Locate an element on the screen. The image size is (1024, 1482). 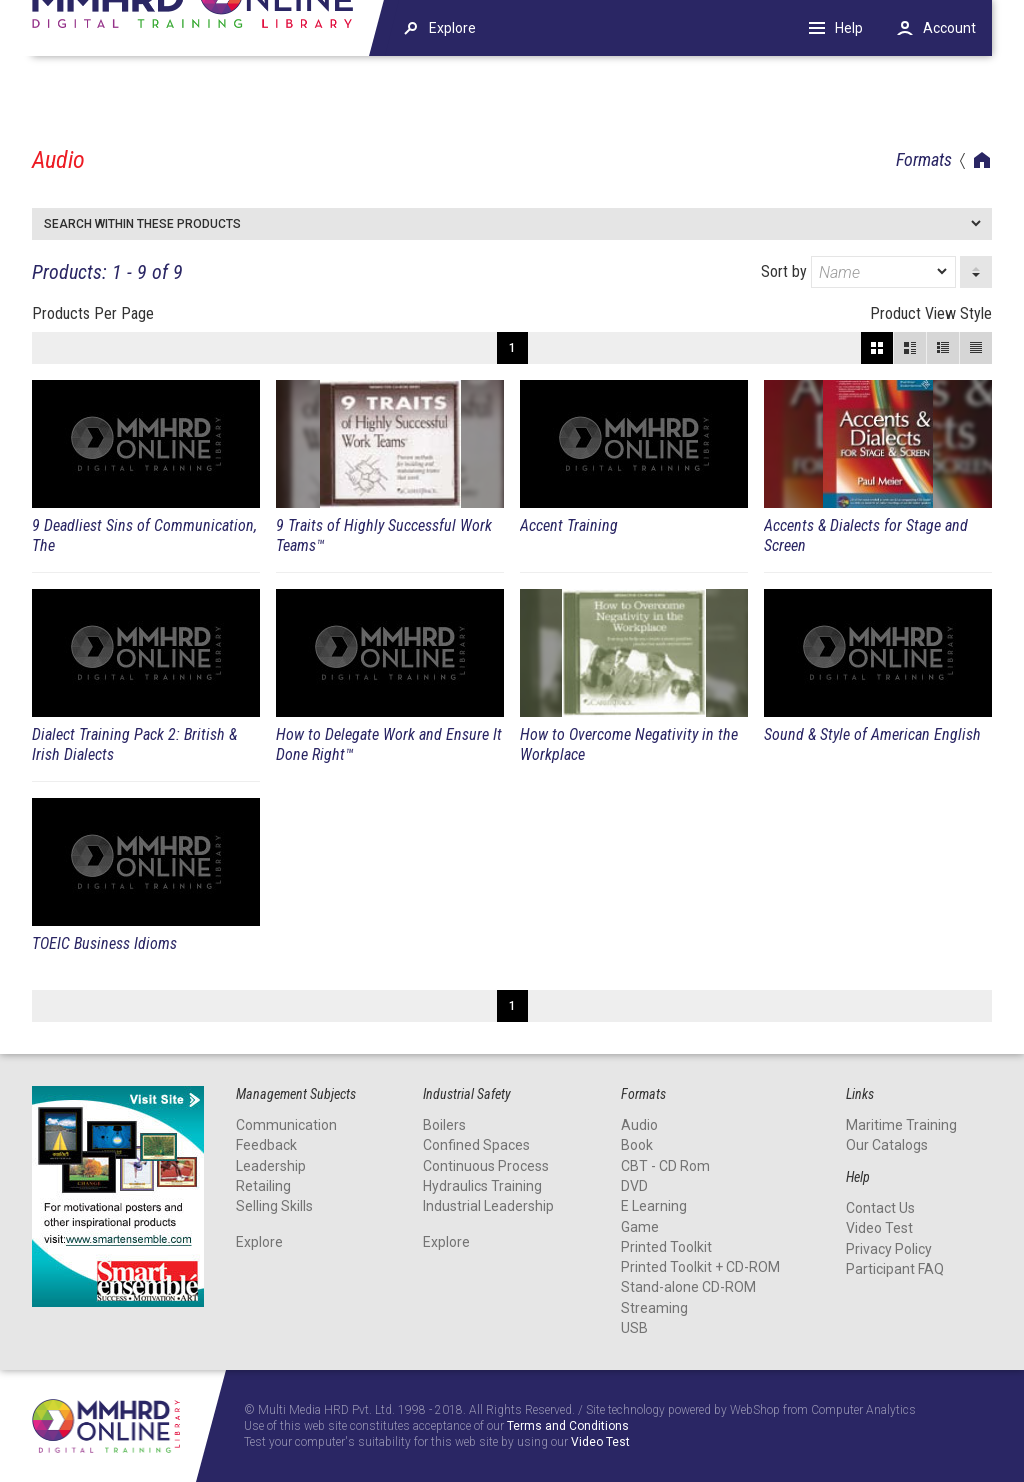
Sort by is located at coordinates (858, 272).